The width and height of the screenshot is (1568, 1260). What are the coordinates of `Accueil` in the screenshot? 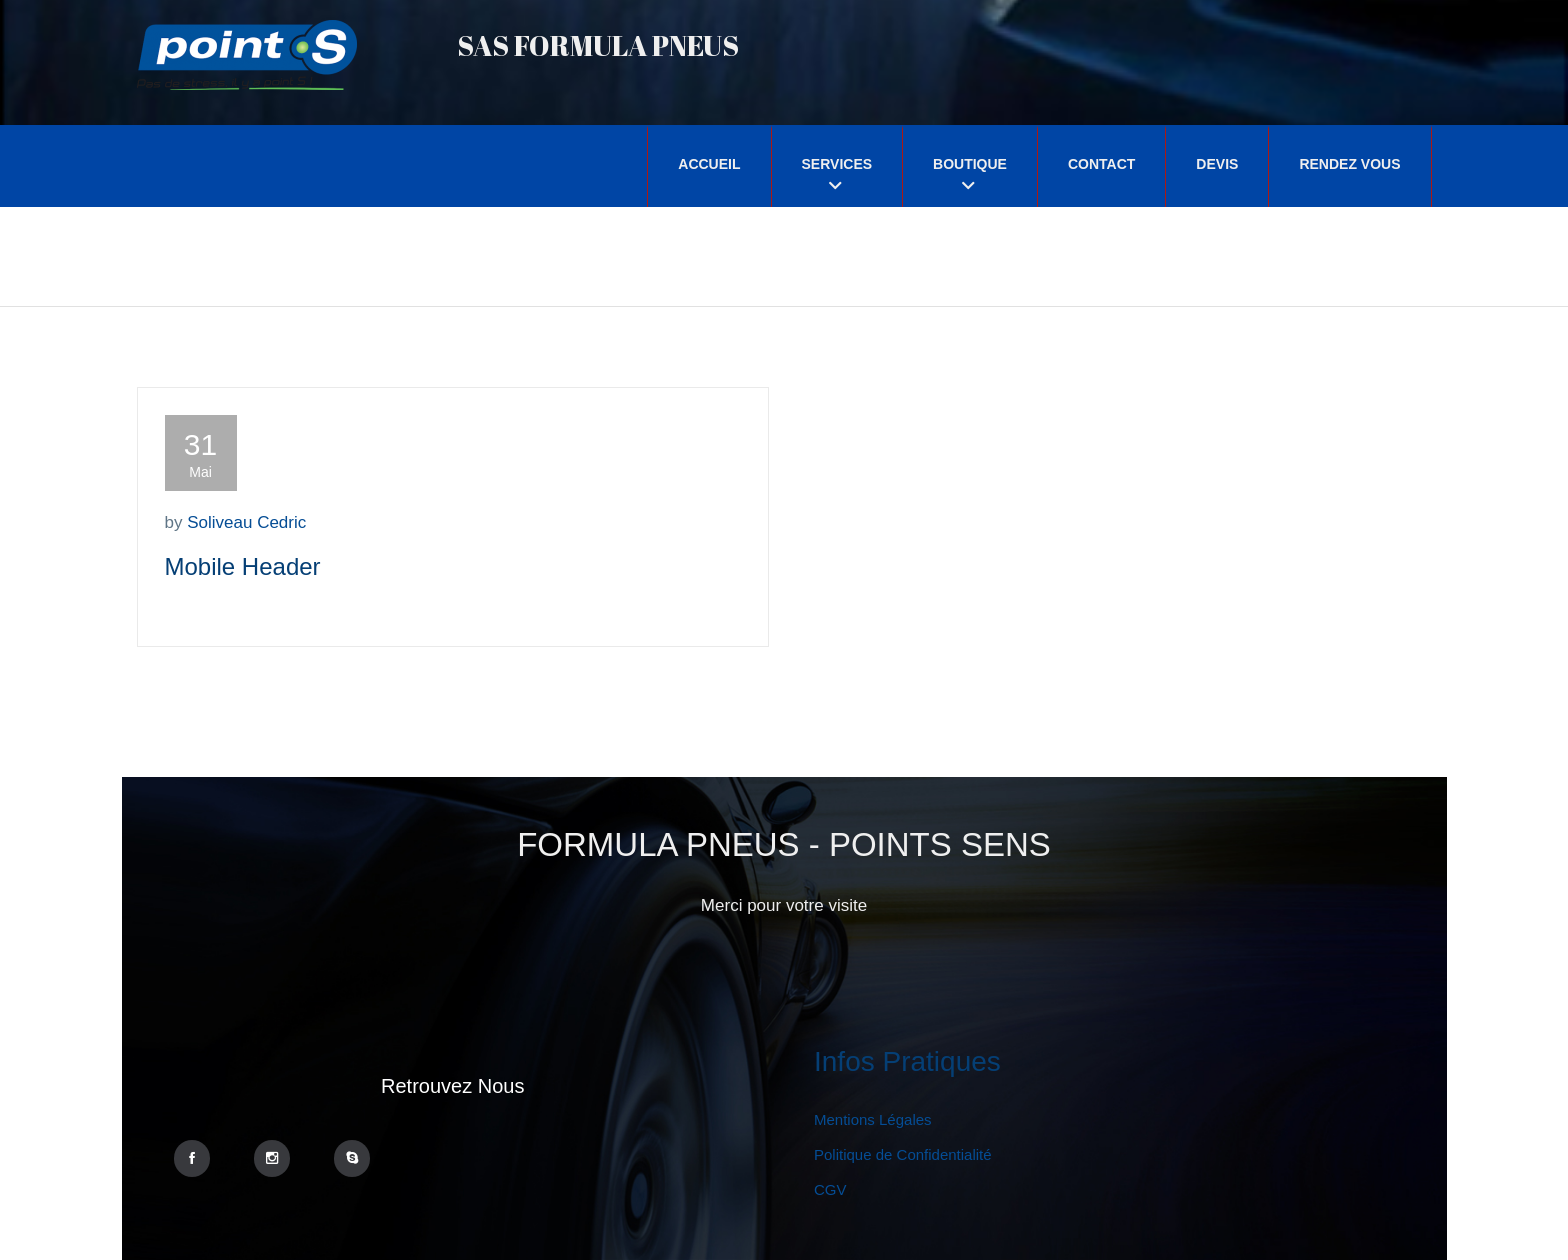 It's located at (709, 164).